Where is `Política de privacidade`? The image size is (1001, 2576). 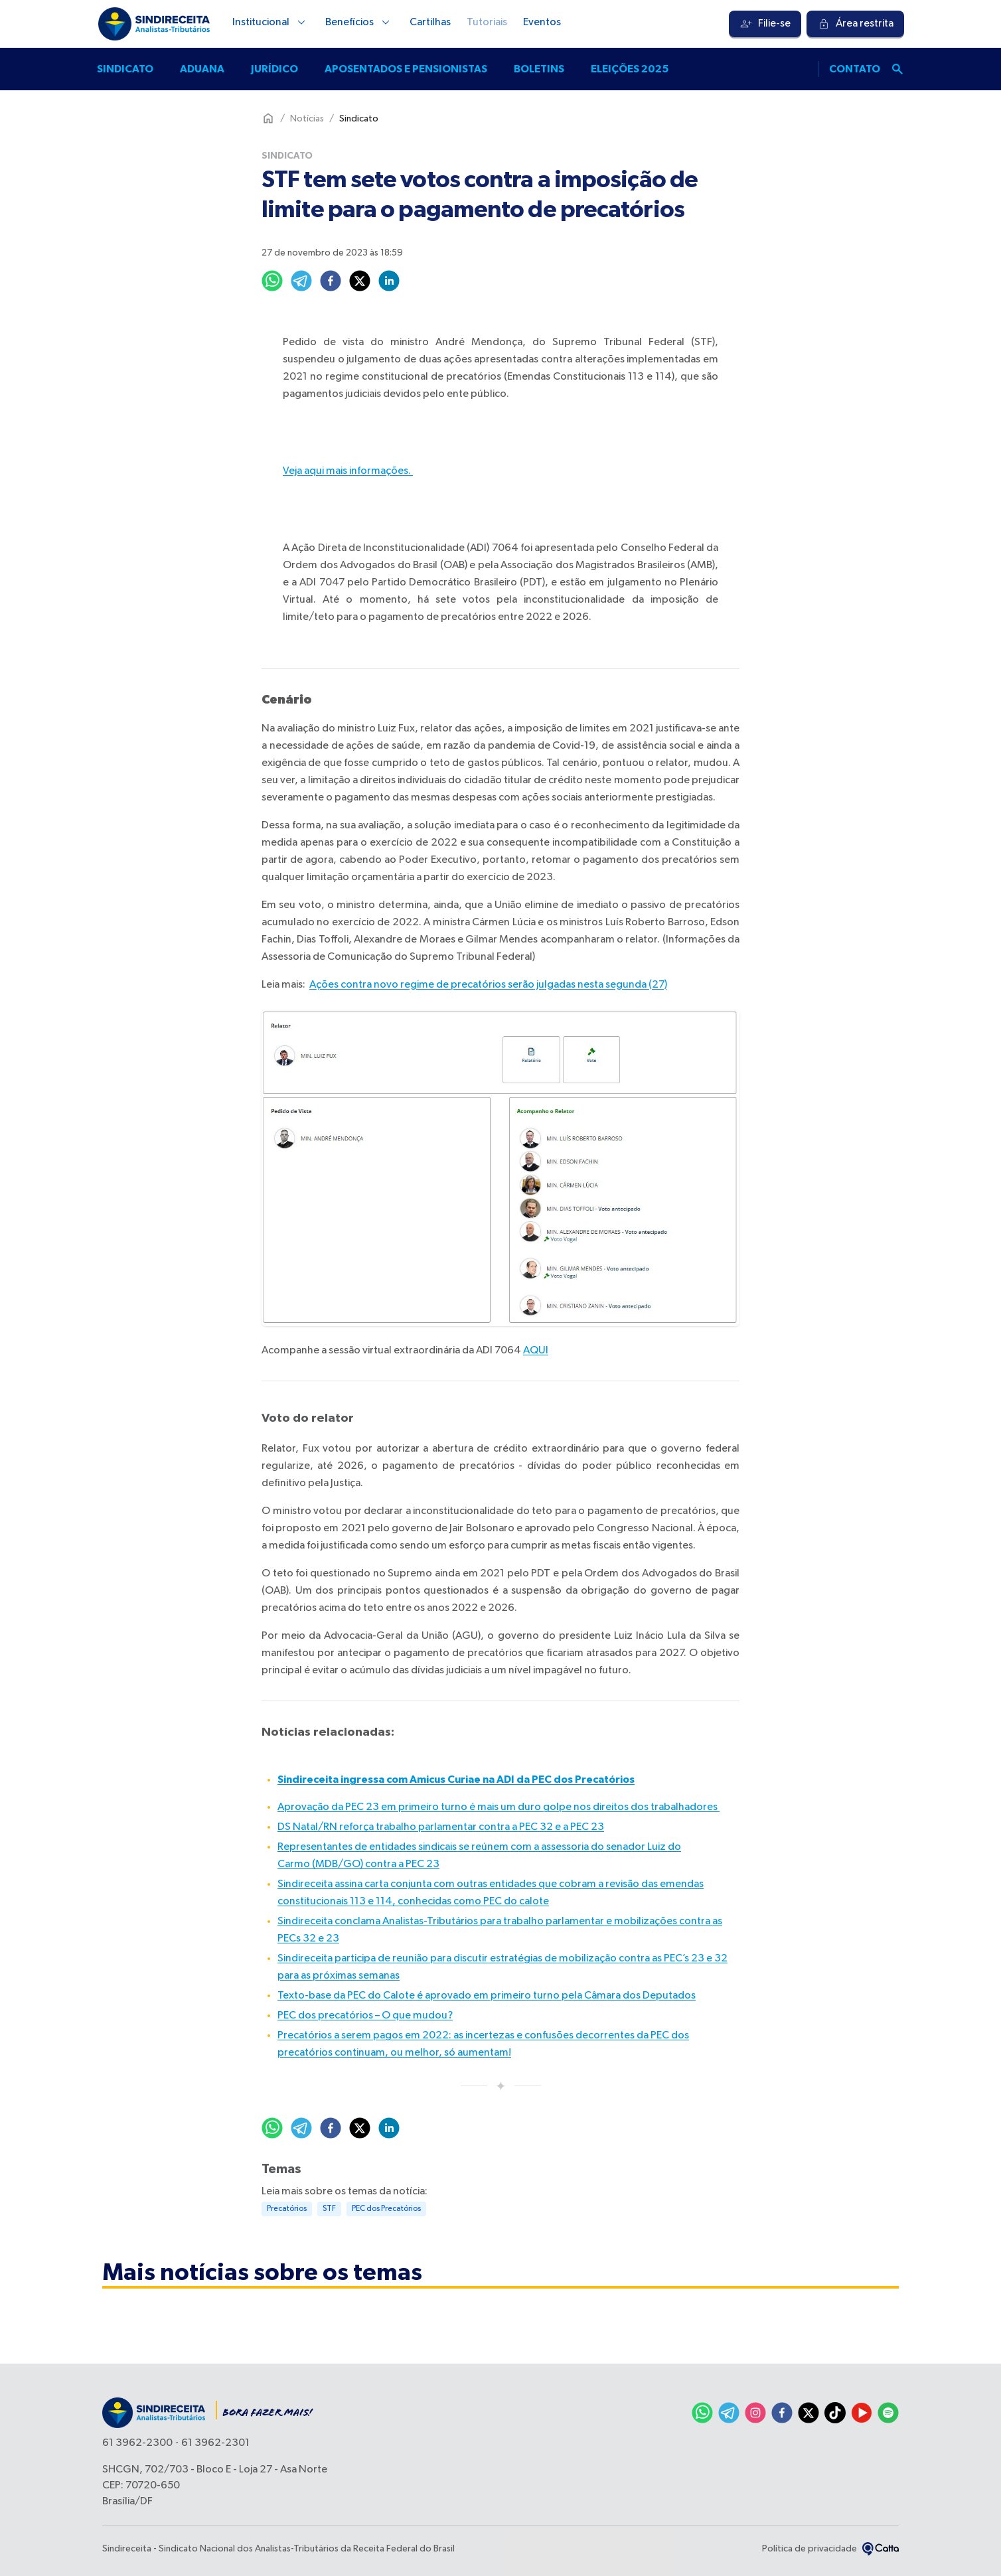
Política de privacidade is located at coordinates (809, 2548).